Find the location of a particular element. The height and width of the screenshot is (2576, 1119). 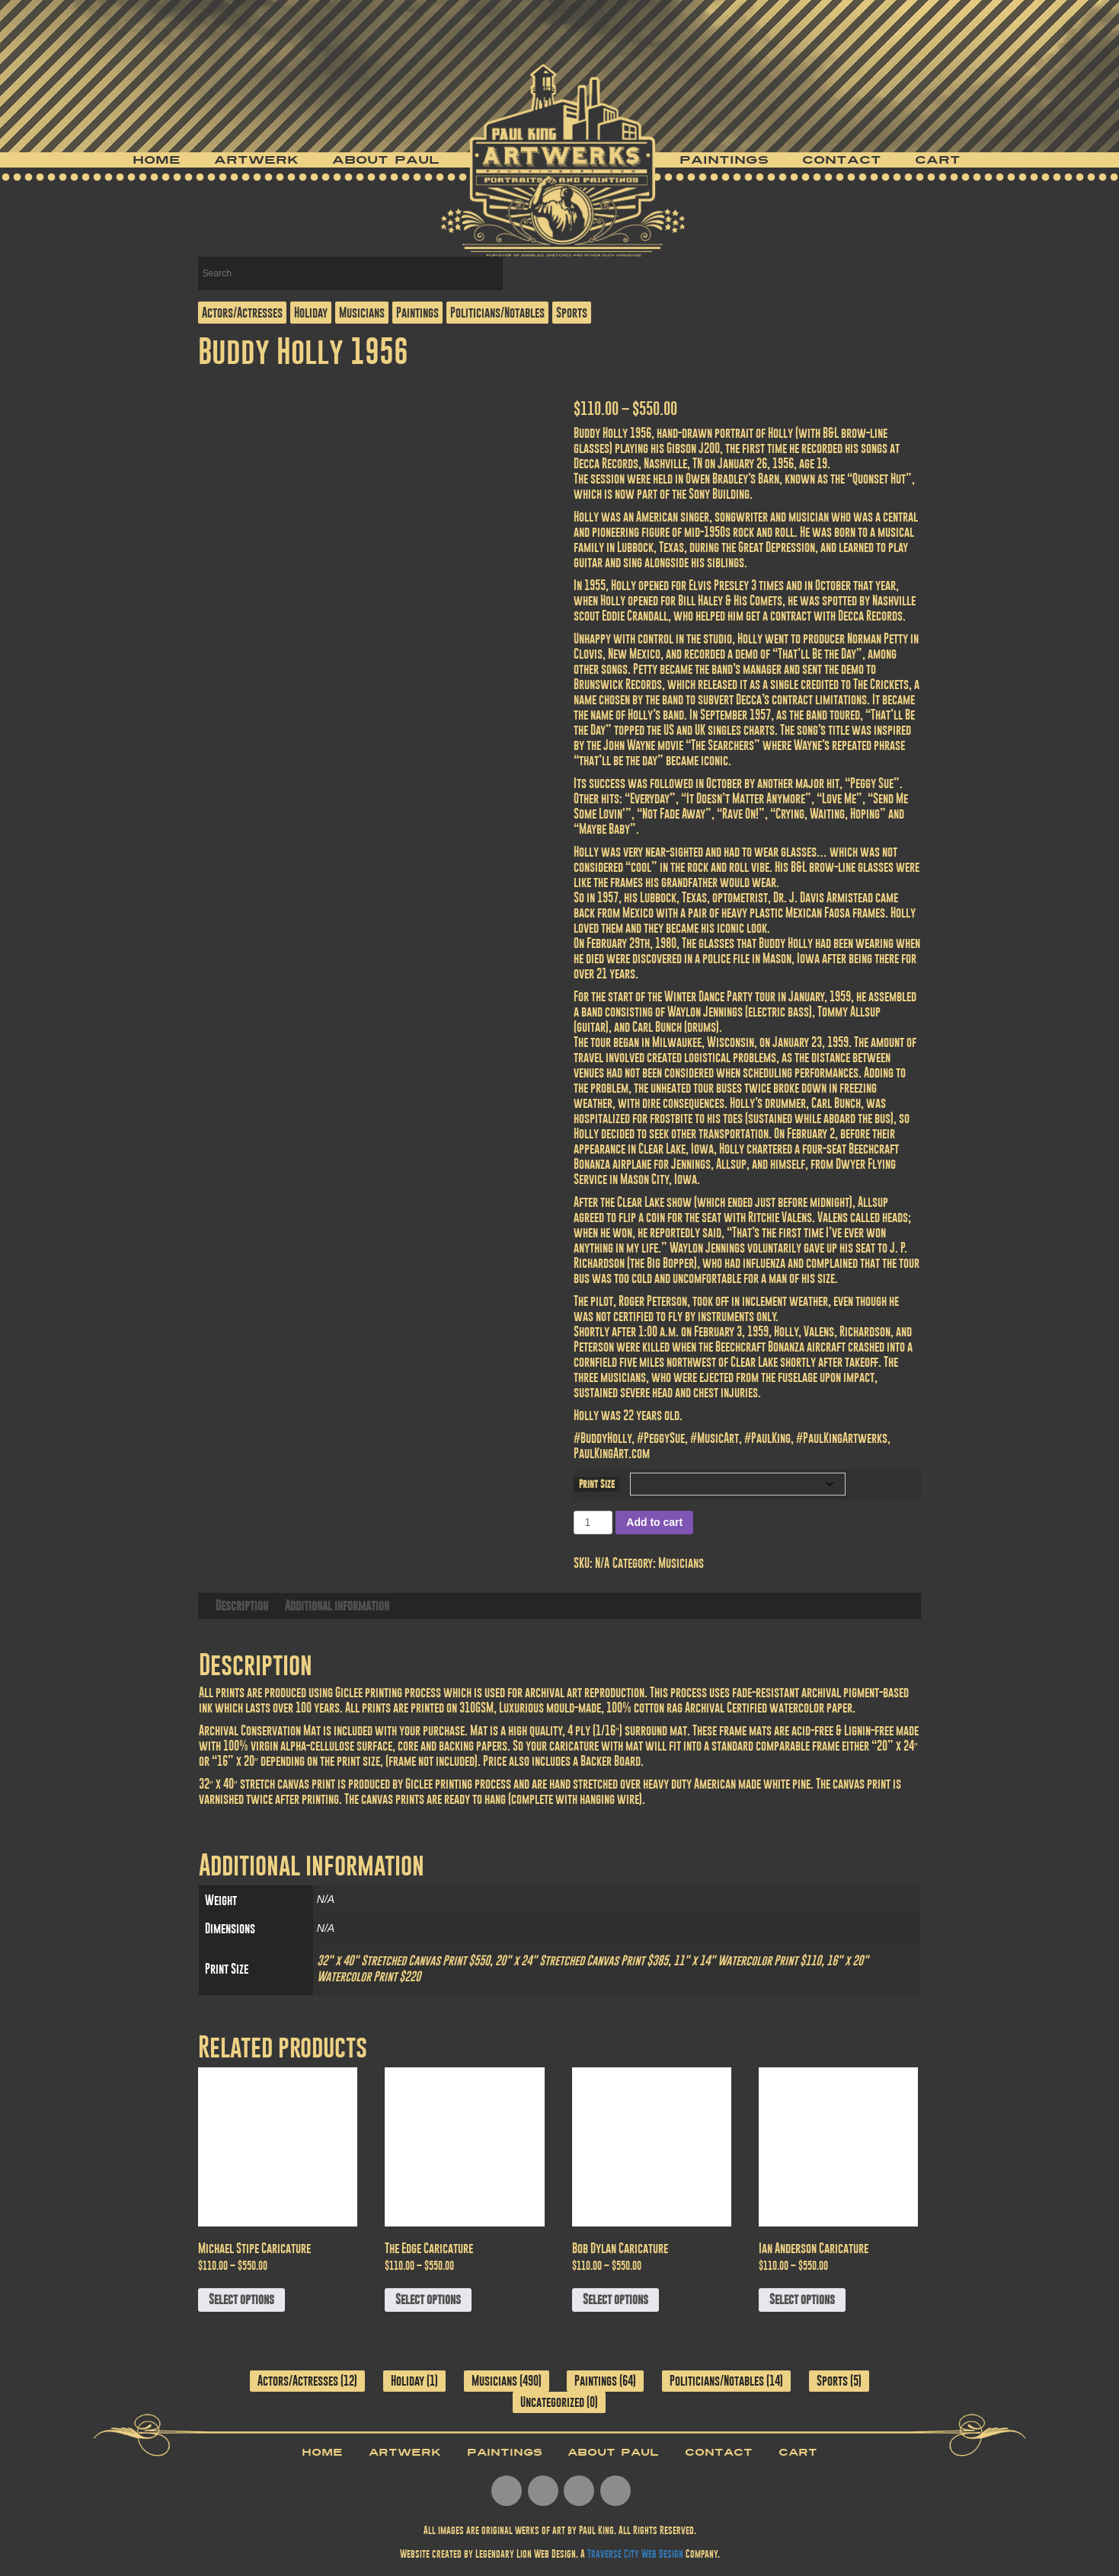

Politicians/Notables is located at coordinates (497, 312).